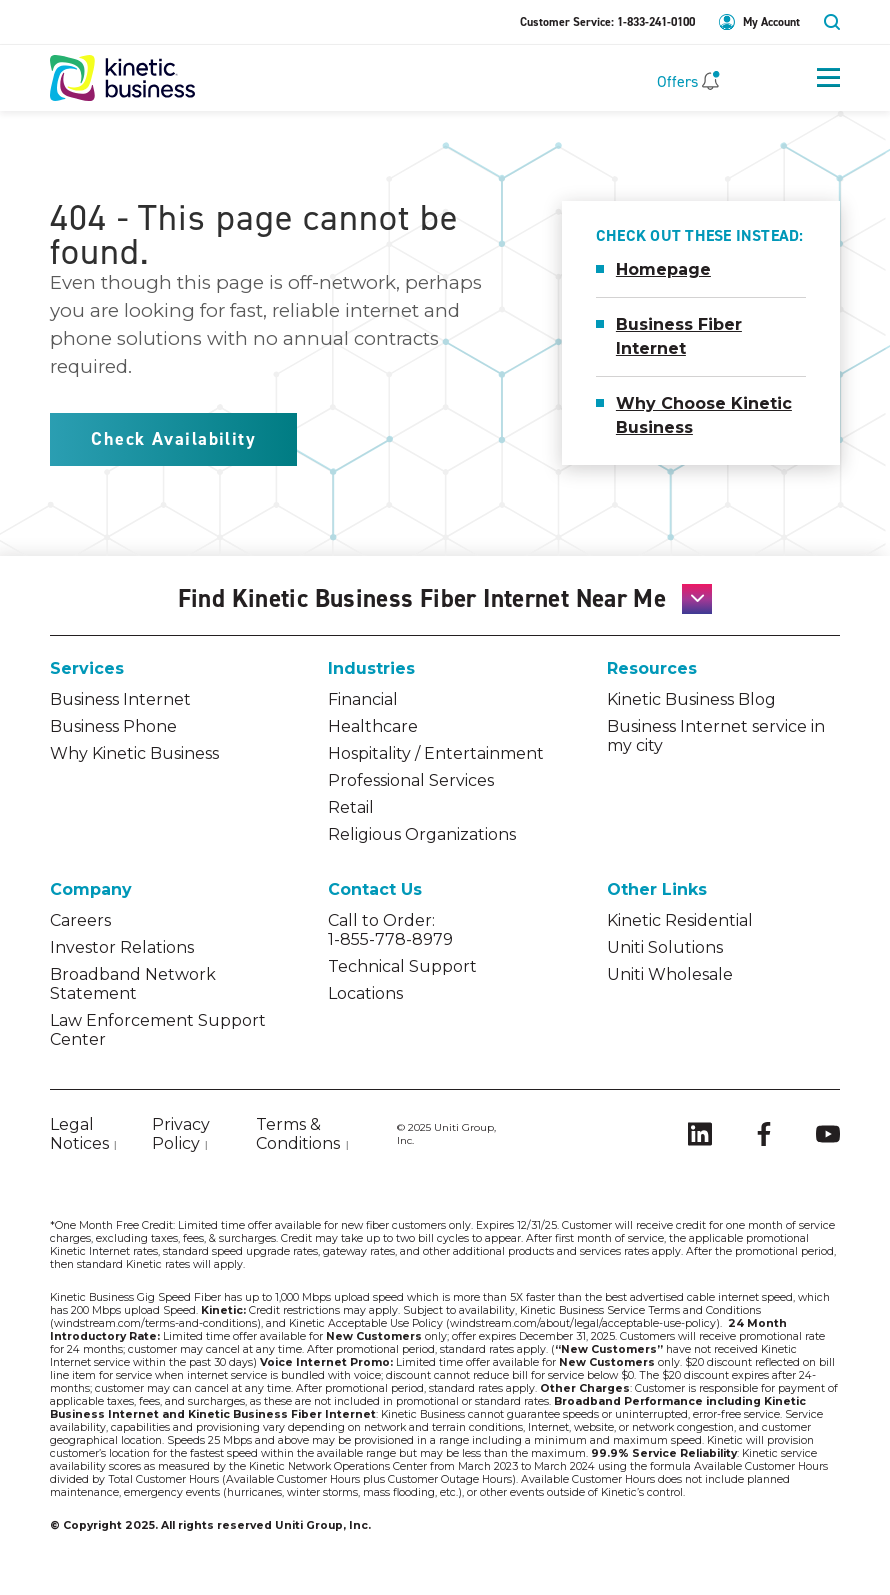  Describe the element at coordinates (716, 736) in the screenshot. I see `Business Internet service in my city` at that location.